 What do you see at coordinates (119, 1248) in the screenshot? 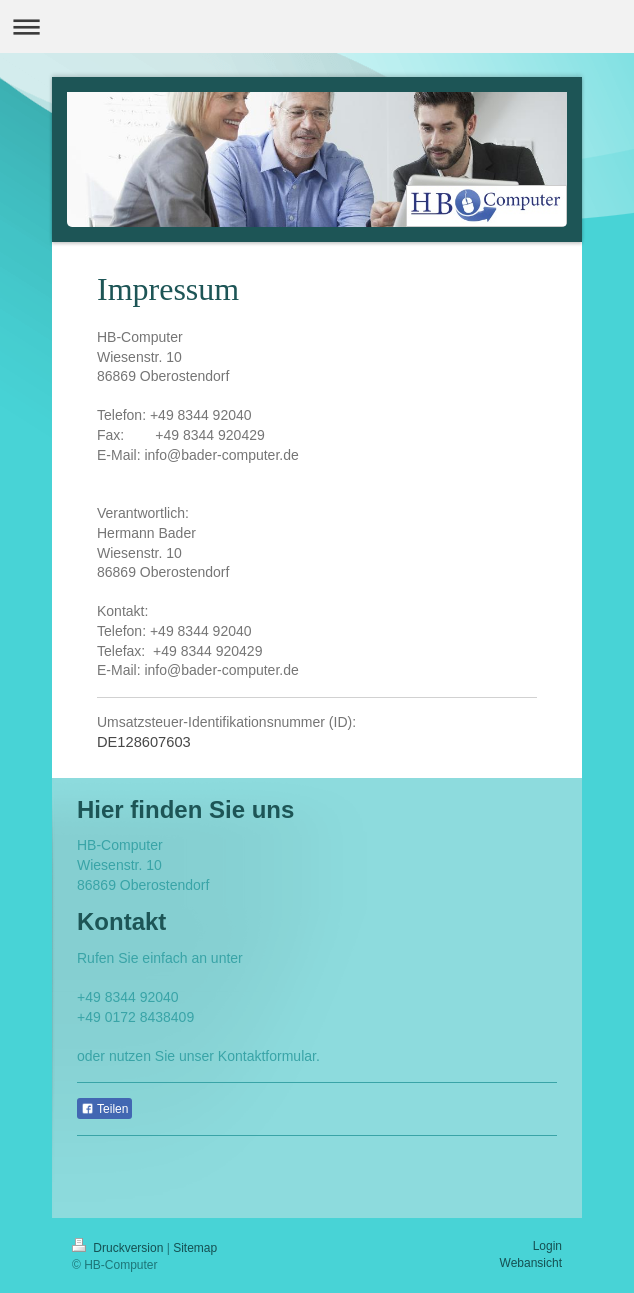
I see `Druckversion` at bounding box center [119, 1248].